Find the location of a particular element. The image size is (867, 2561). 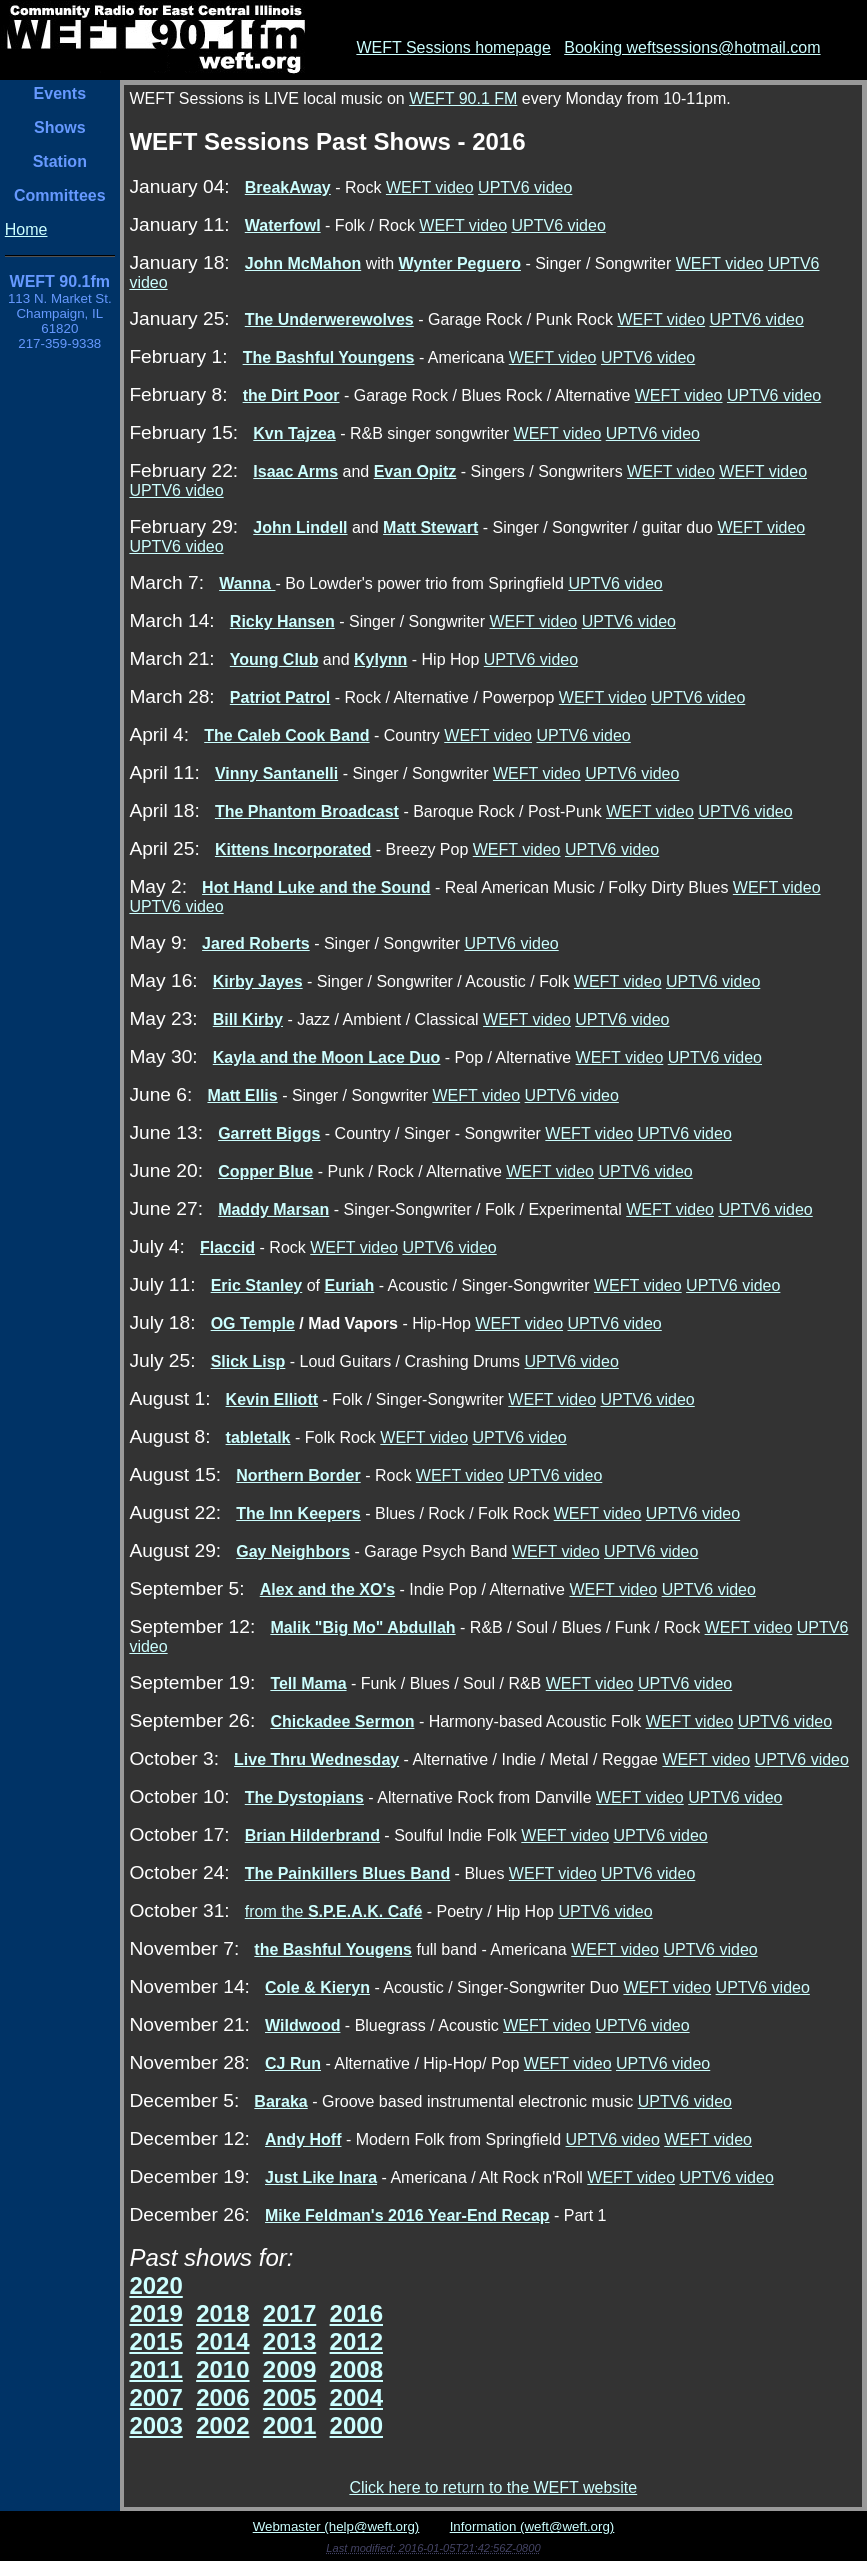

Home is located at coordinates (26, 229).